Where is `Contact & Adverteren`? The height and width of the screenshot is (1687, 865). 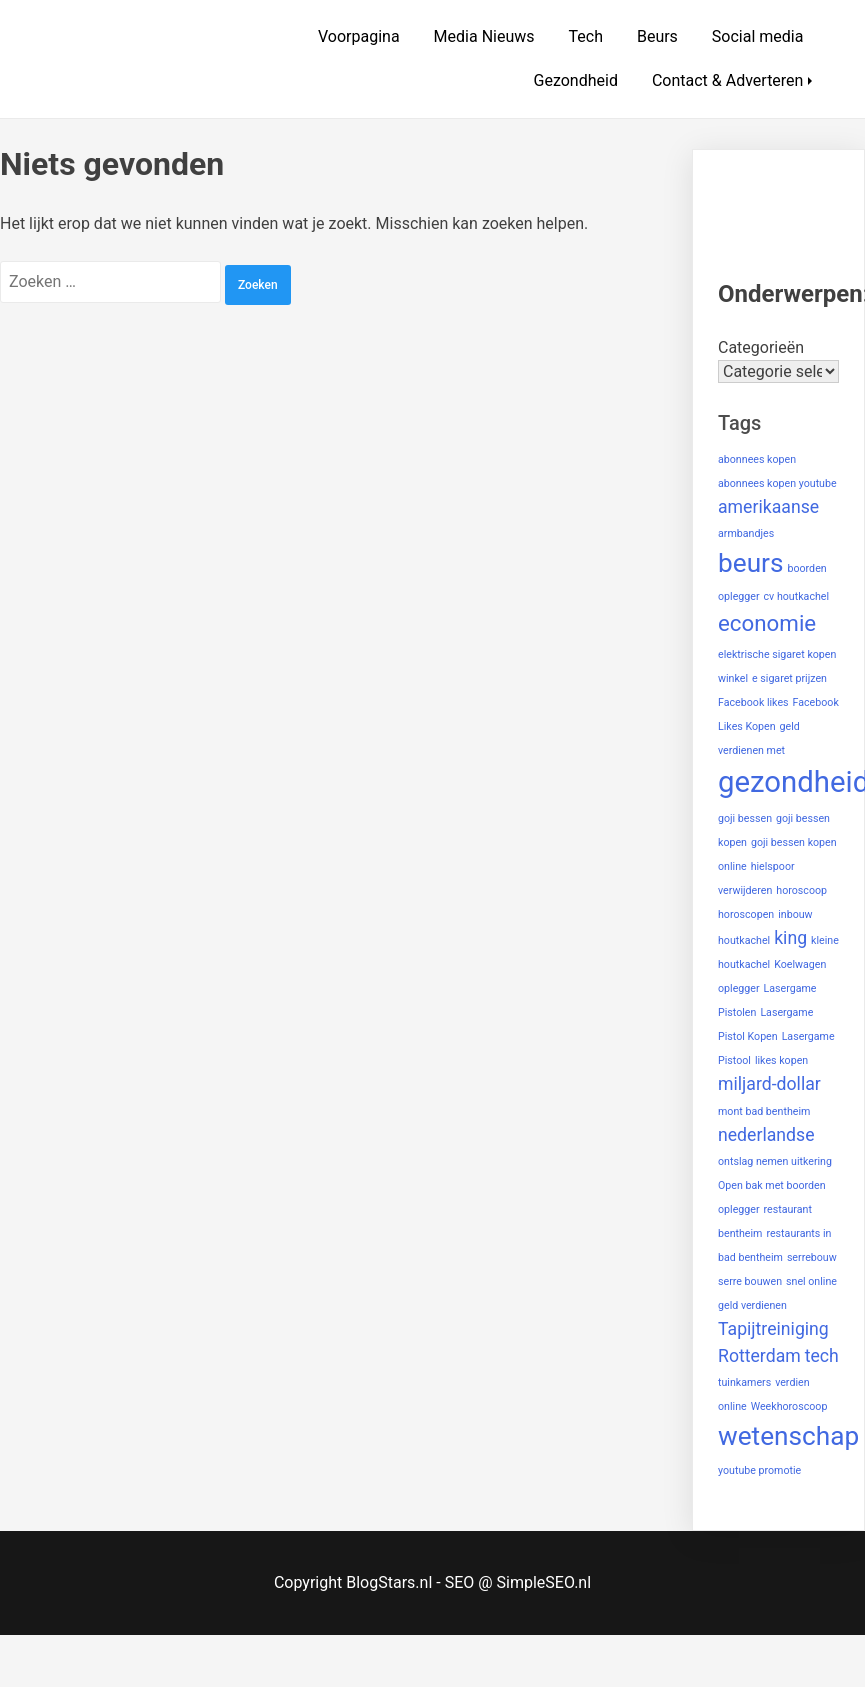
Contact & Adverteren is located at coordinates (728, 80).